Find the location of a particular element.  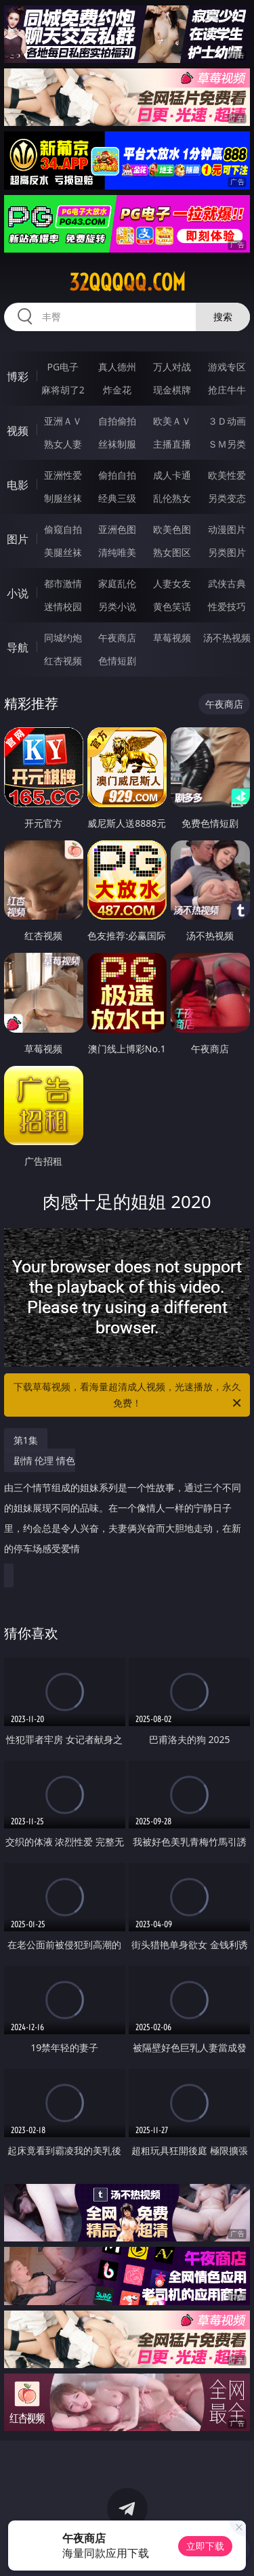

PG电子 is located at coordinates (63, 366).